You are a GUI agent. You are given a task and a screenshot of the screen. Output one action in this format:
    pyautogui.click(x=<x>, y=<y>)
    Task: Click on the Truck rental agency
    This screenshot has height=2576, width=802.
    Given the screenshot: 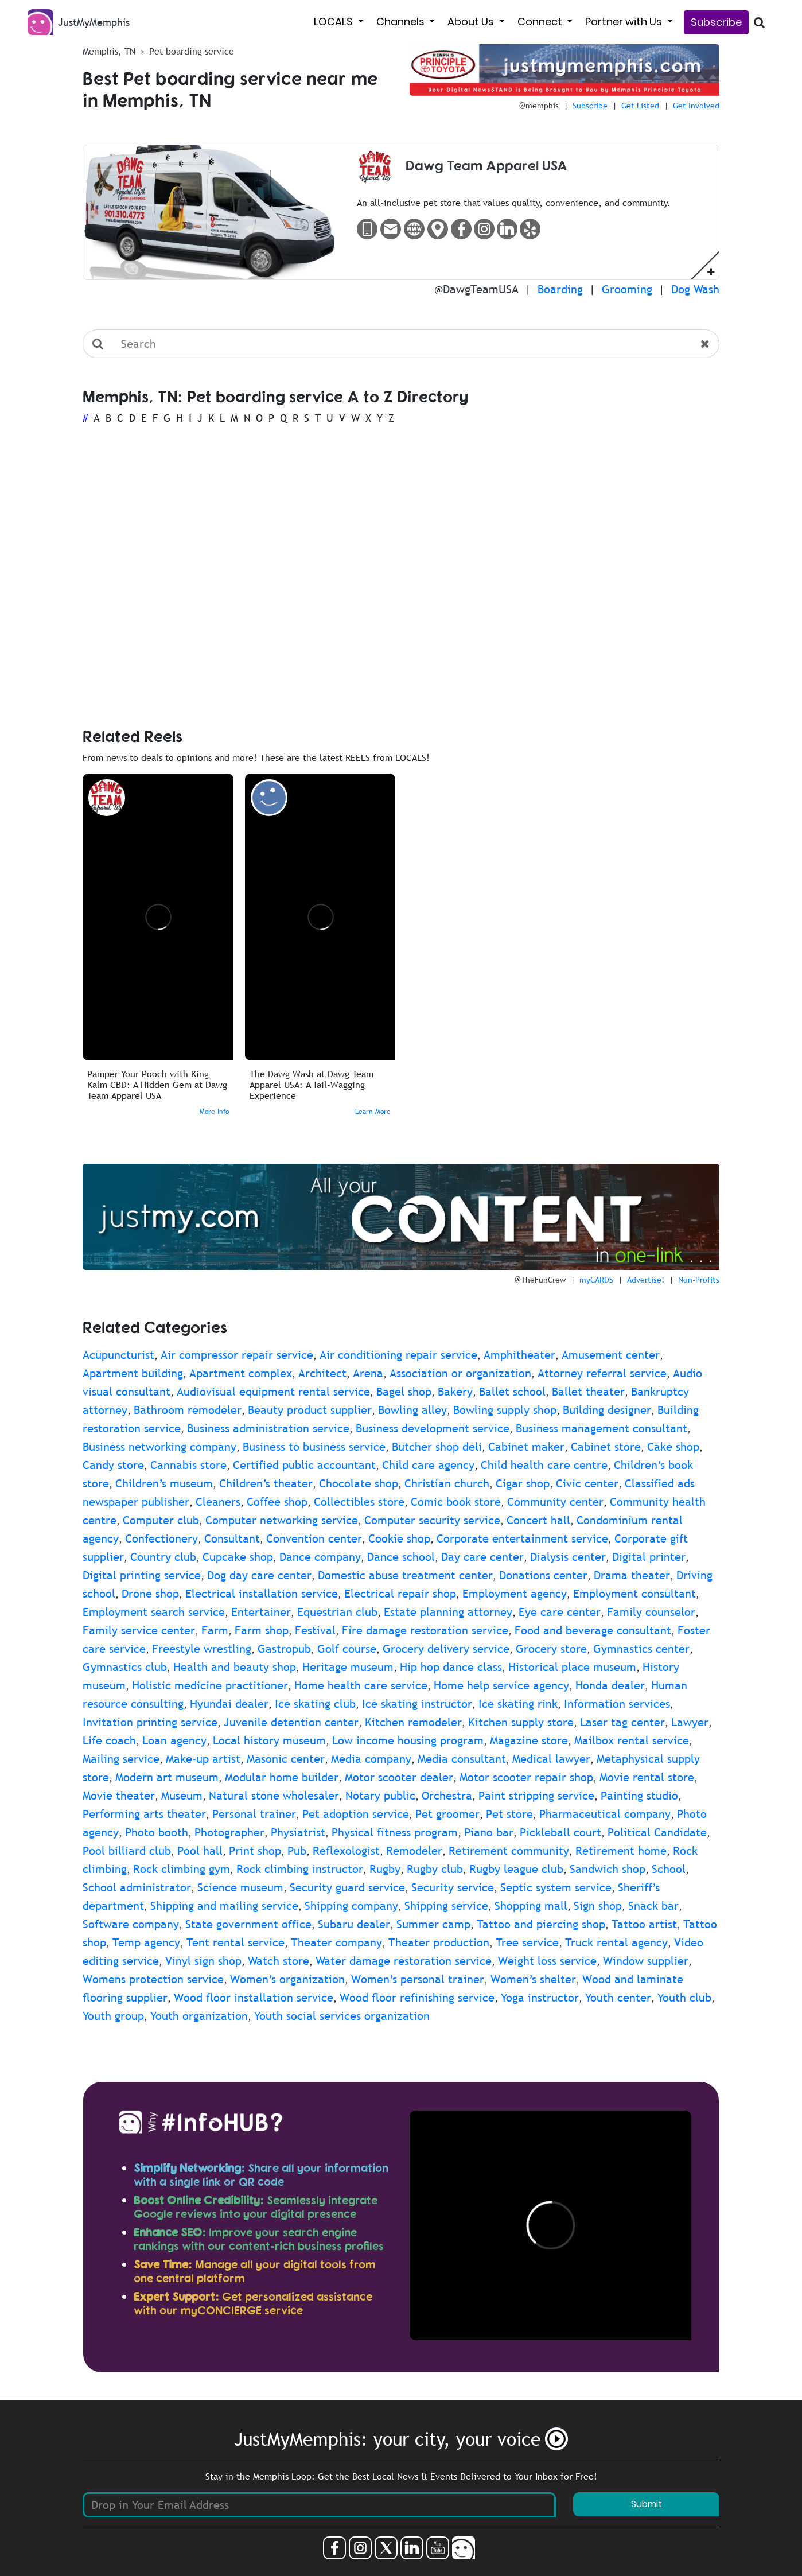 What is the action you would take?
    pyautogui.click(x=616, y=1942)
    